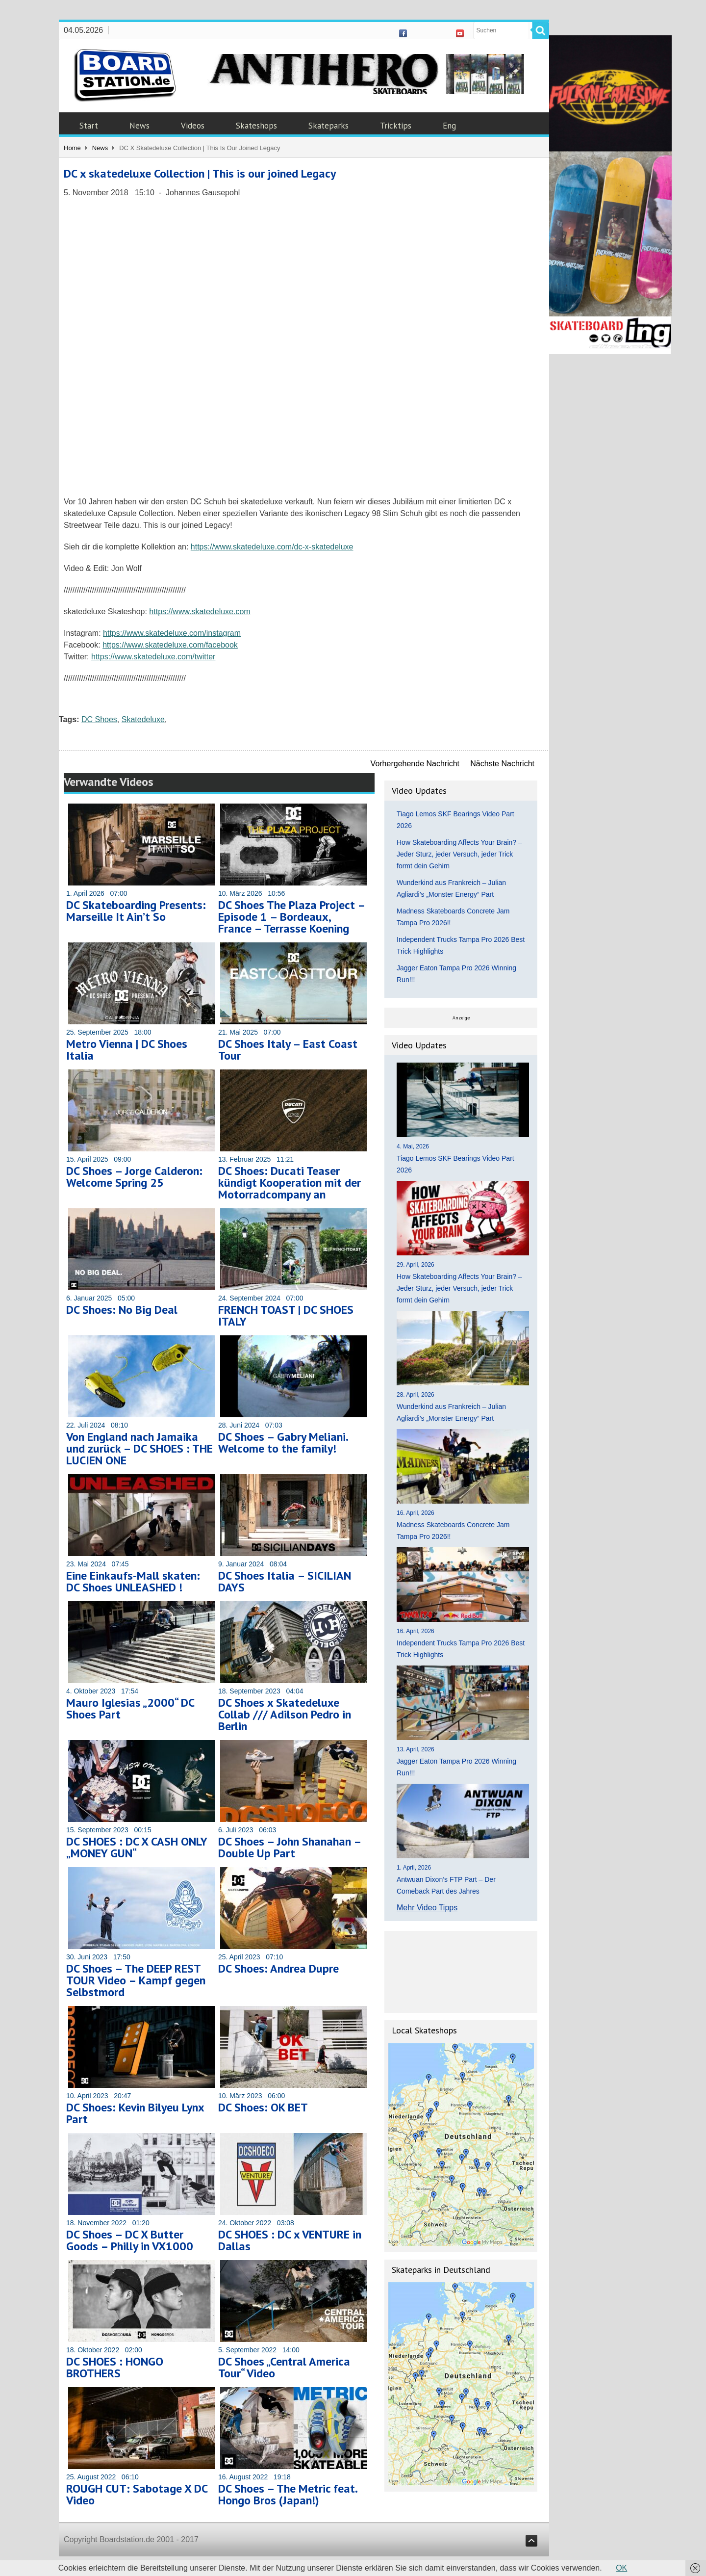 This screenshot has width=706, height=2576. Describe the element at coordinates (133, 1581) in the screenshot. I see `Eine Einkaufs-Mall skaten: DC Shoes UNLEASHED !` at that location.